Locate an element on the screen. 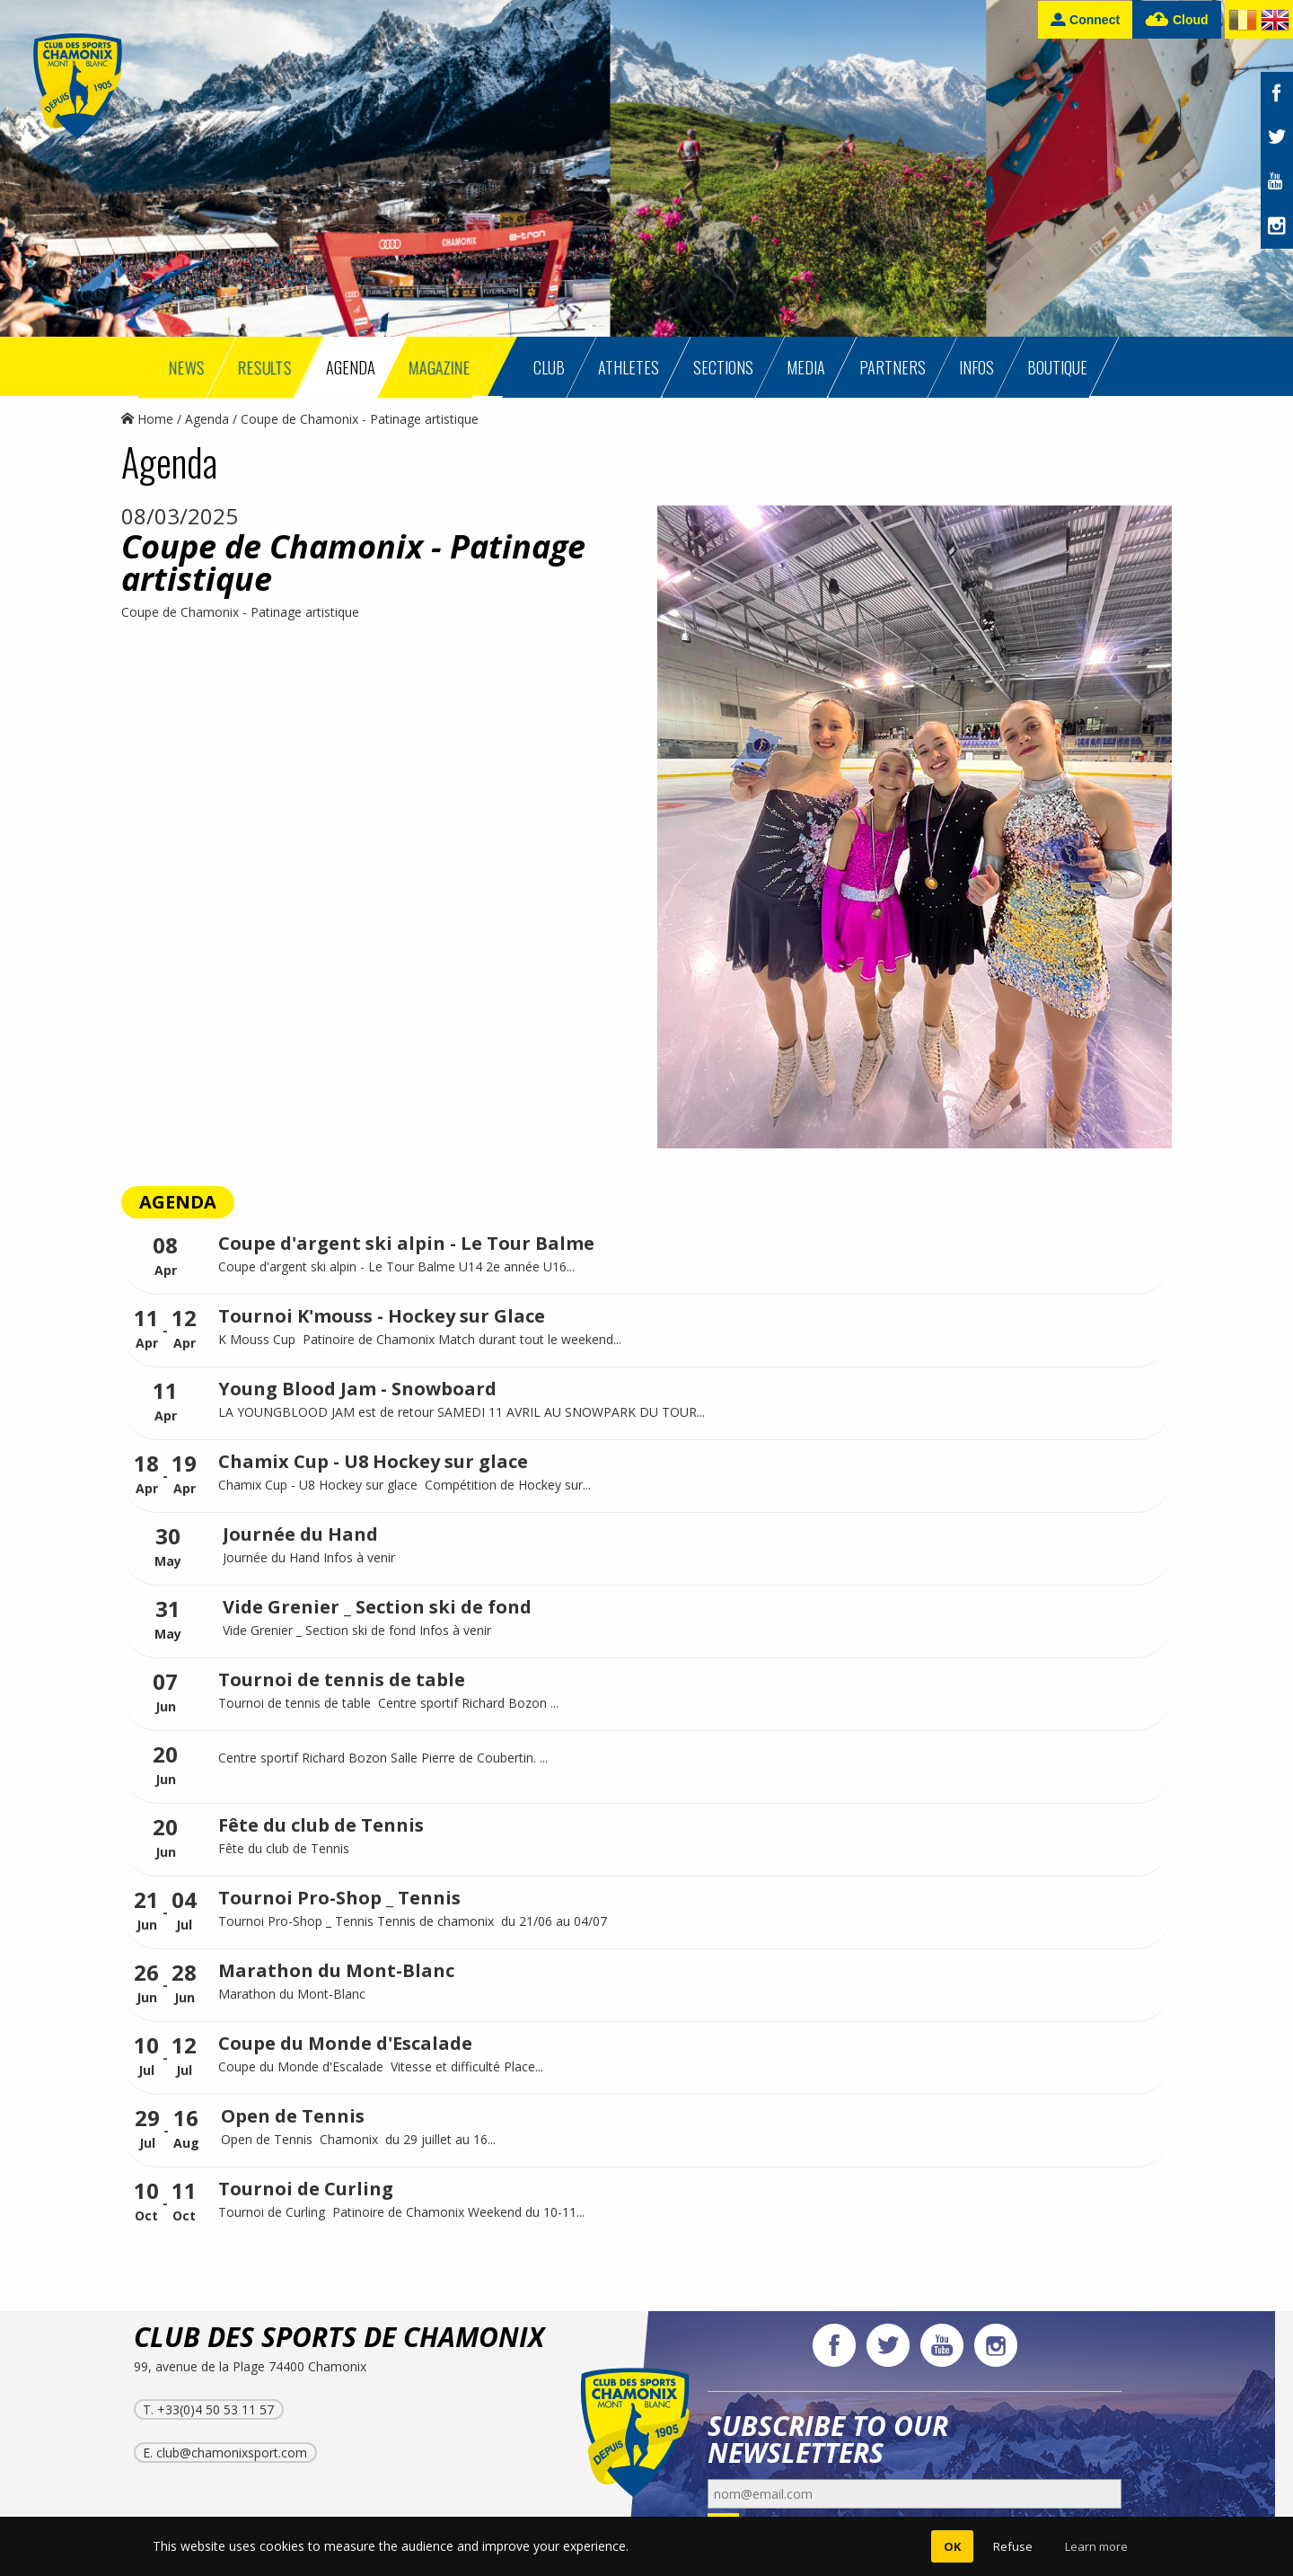 Image resolution: width=1293 pixels, height=2576 pixels. Tournoi de tennis de table Centre sportif Richard Bozon ... is located at coordinates (388, 1702).